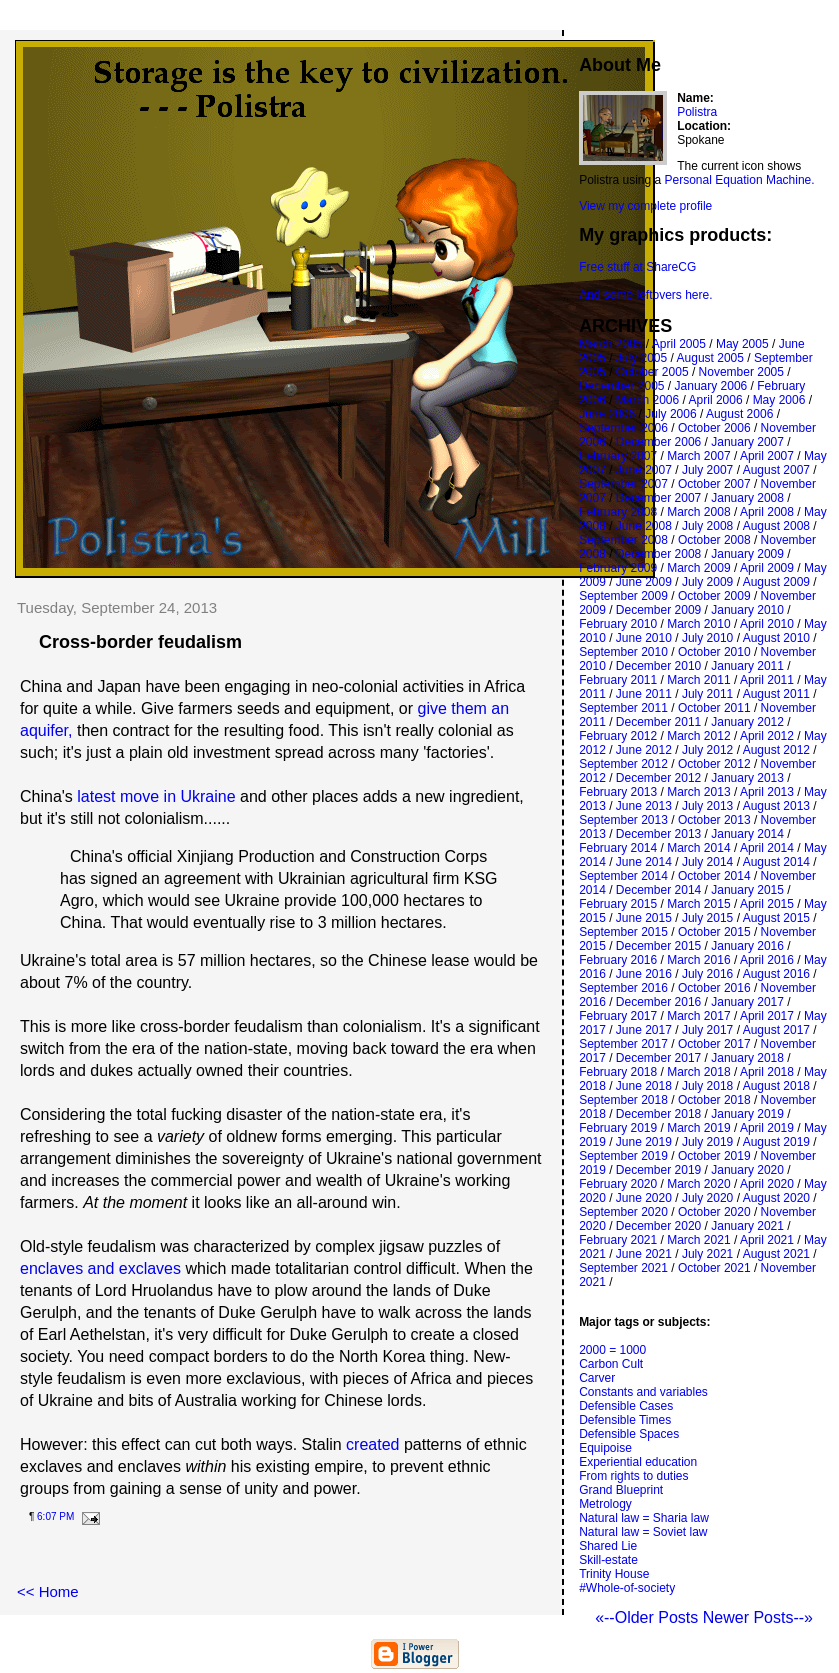 The width and height of the screenshot is (839, 1673). I want to click on February 2013, so click(618, 792).